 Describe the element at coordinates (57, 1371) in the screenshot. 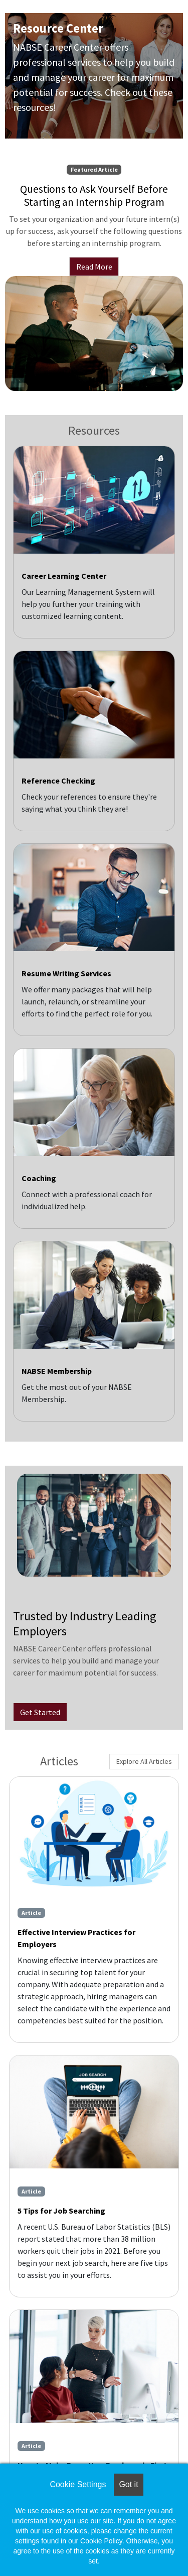

I see `NABSE Membership` at that location.